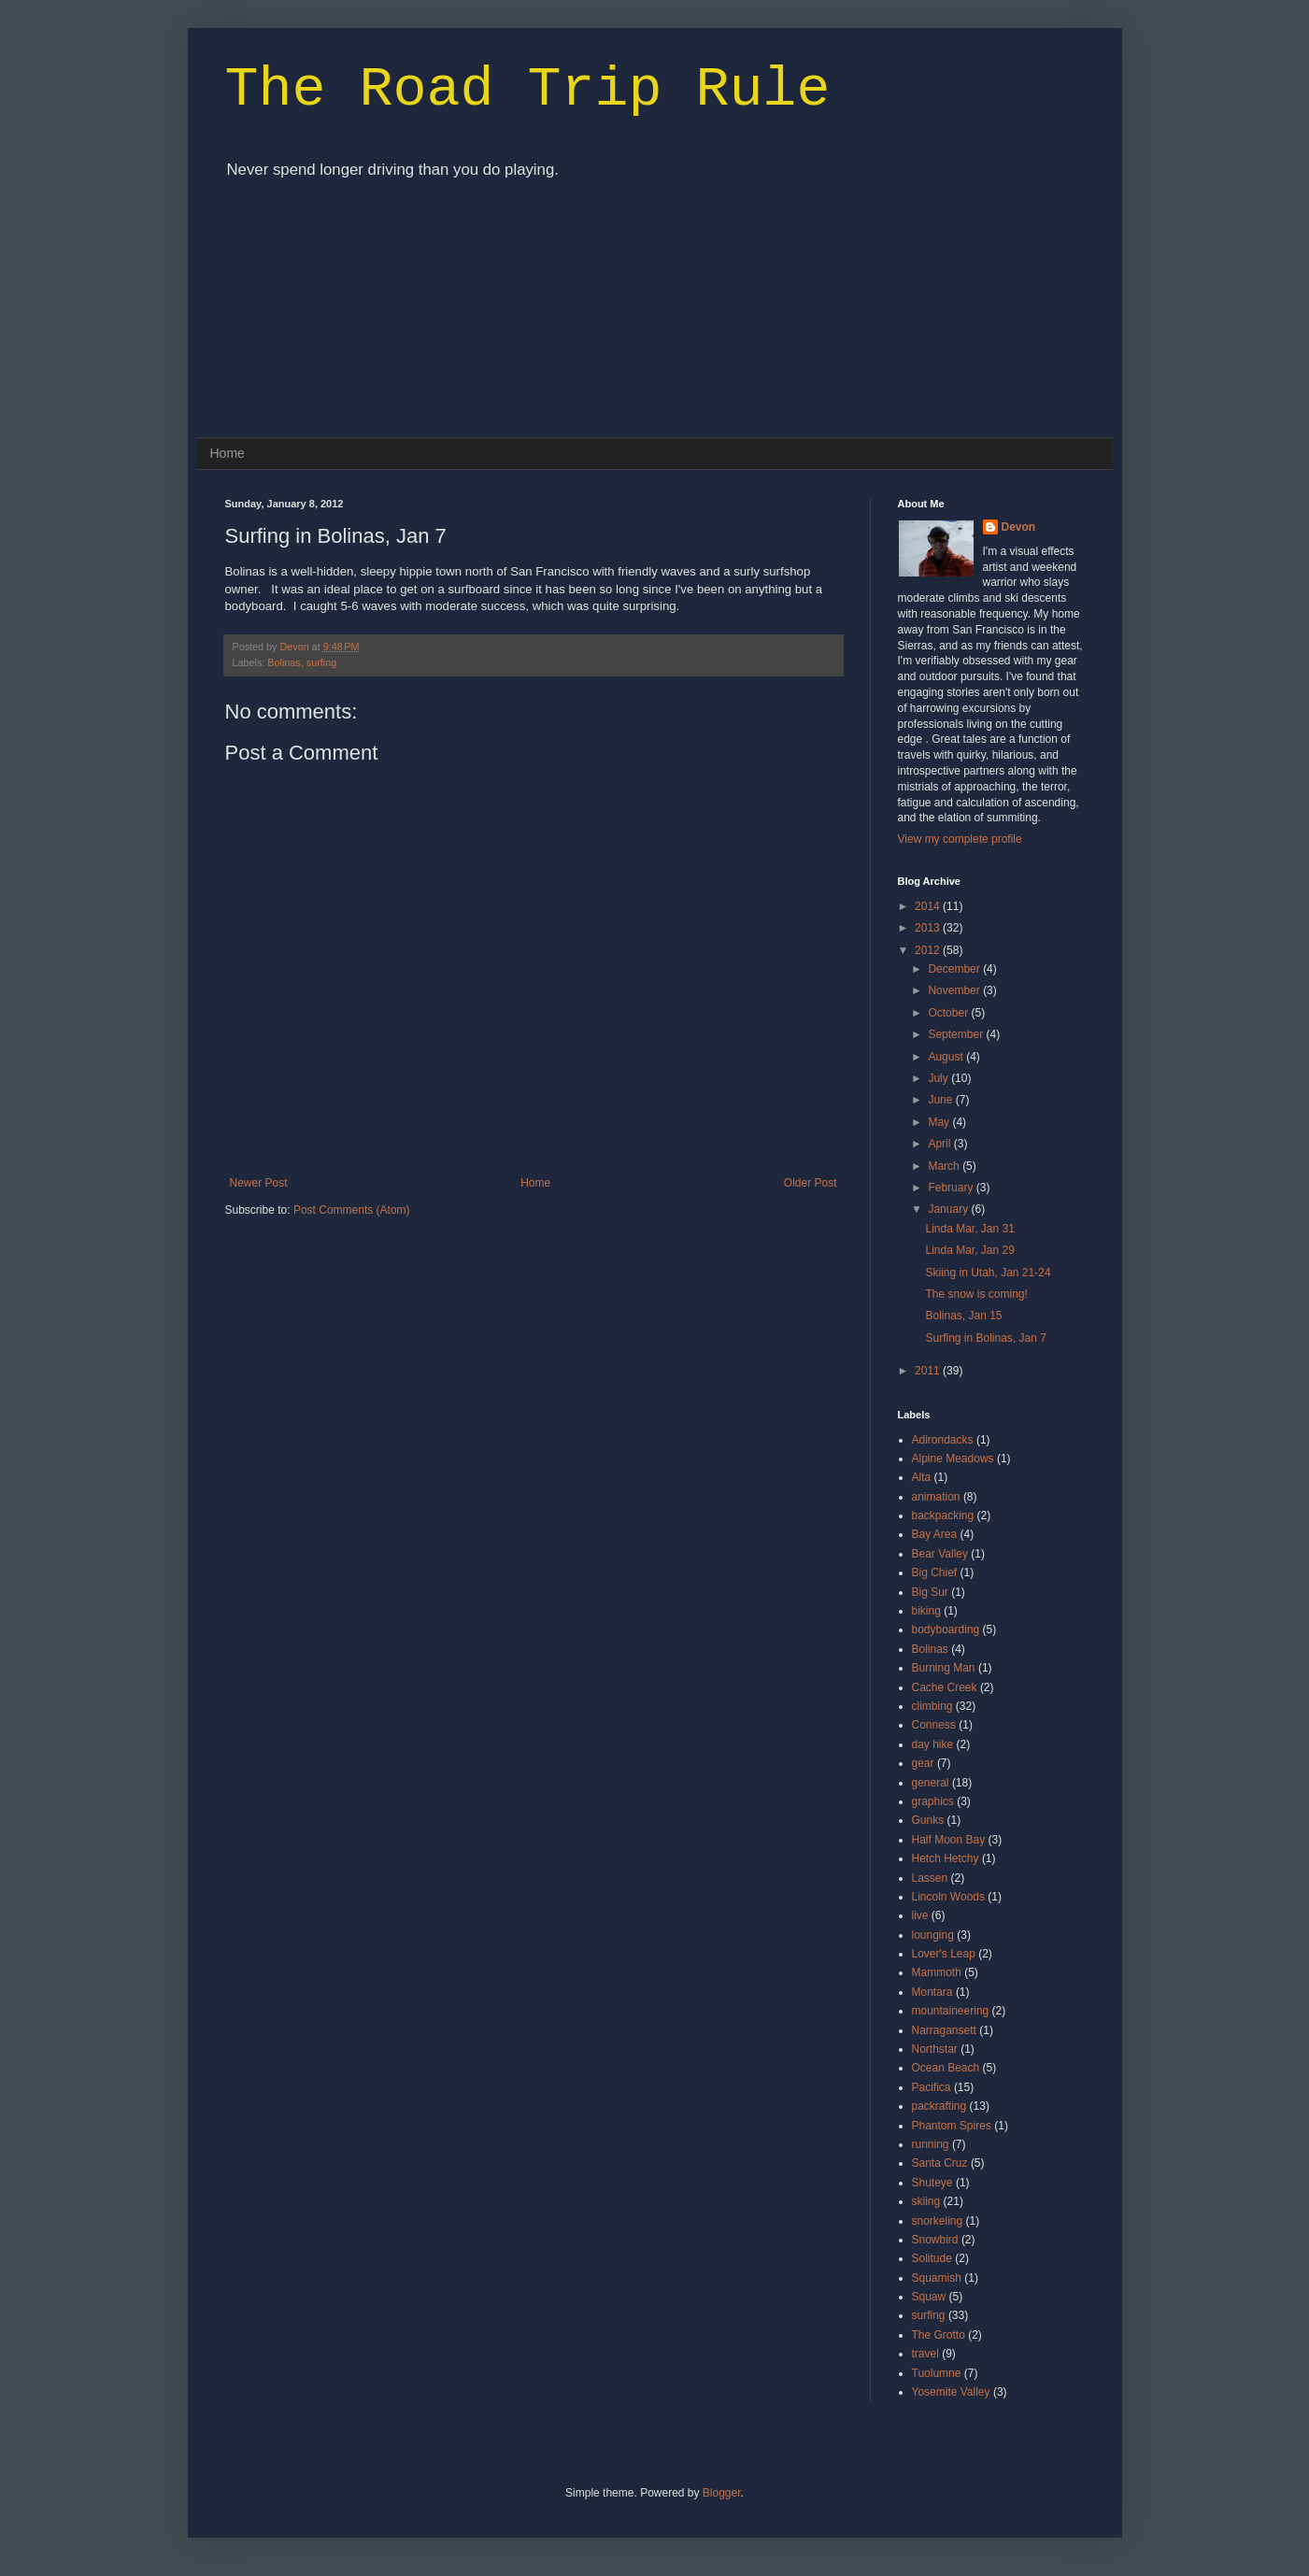 The height and width of the screenshot is (2576, 1309). Describe the element at coordinates (928, 1820) in the screenshot. I see `Gunks` at that location.